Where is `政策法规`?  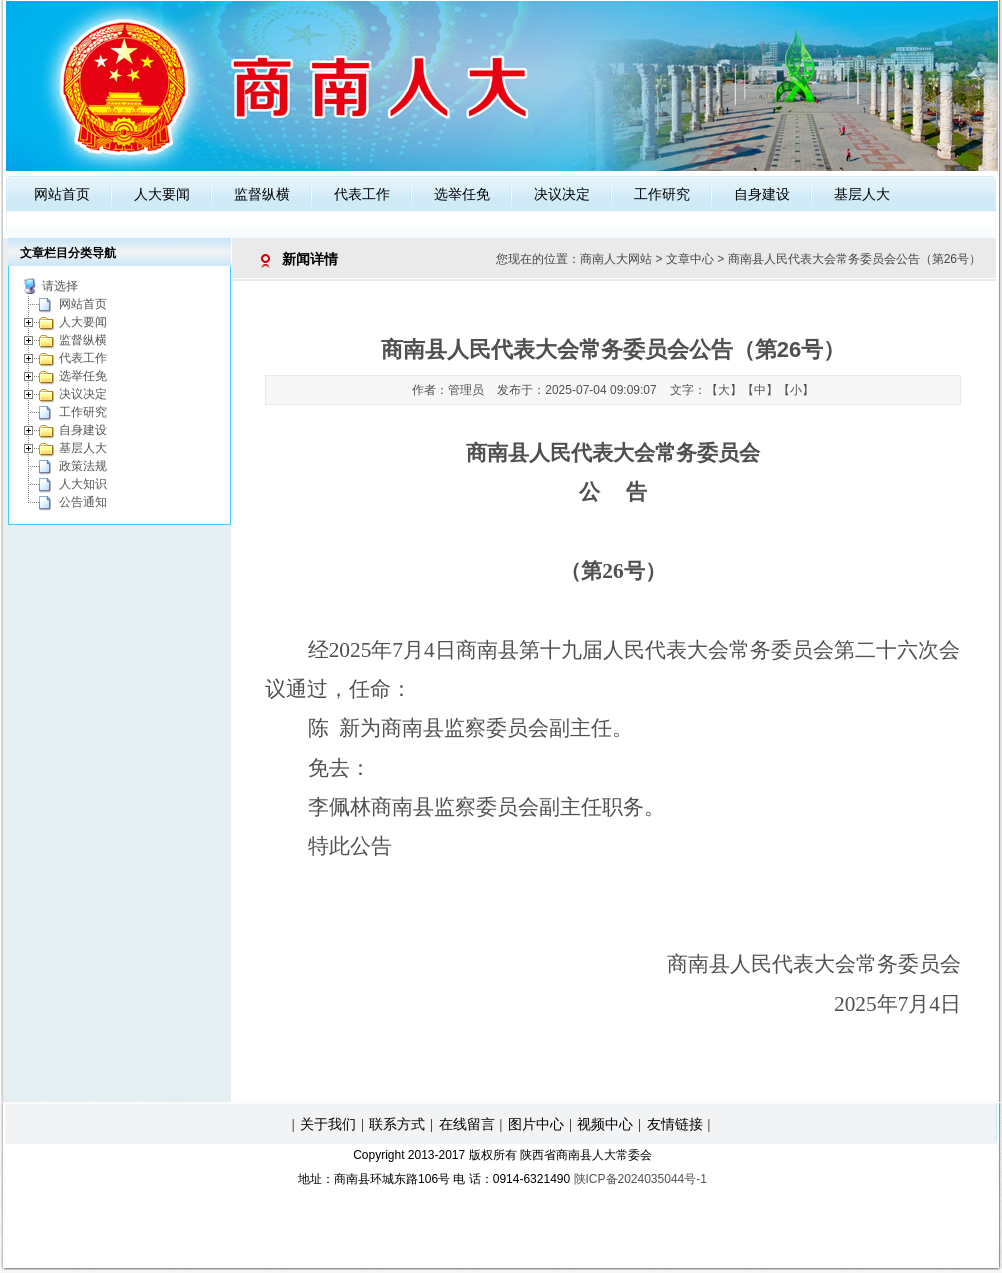 政策法规 is located at coordinates (83, 466).